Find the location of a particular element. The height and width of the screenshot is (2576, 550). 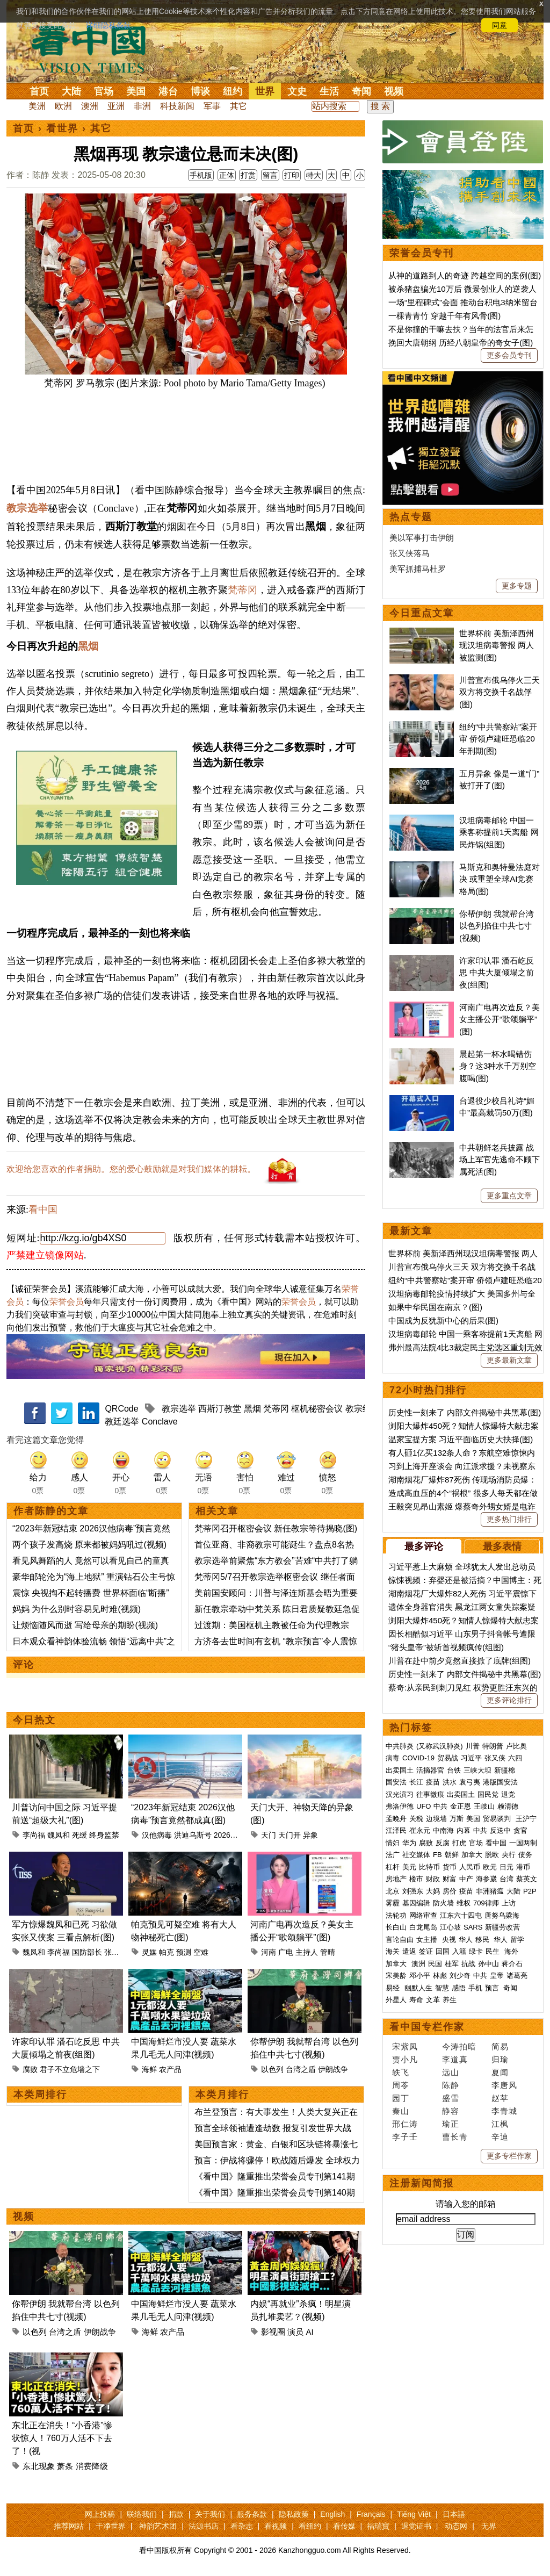

挽回大唐朝纲 历经八朝皇帝的奇女子(图) is located at coordinates (460, 342).